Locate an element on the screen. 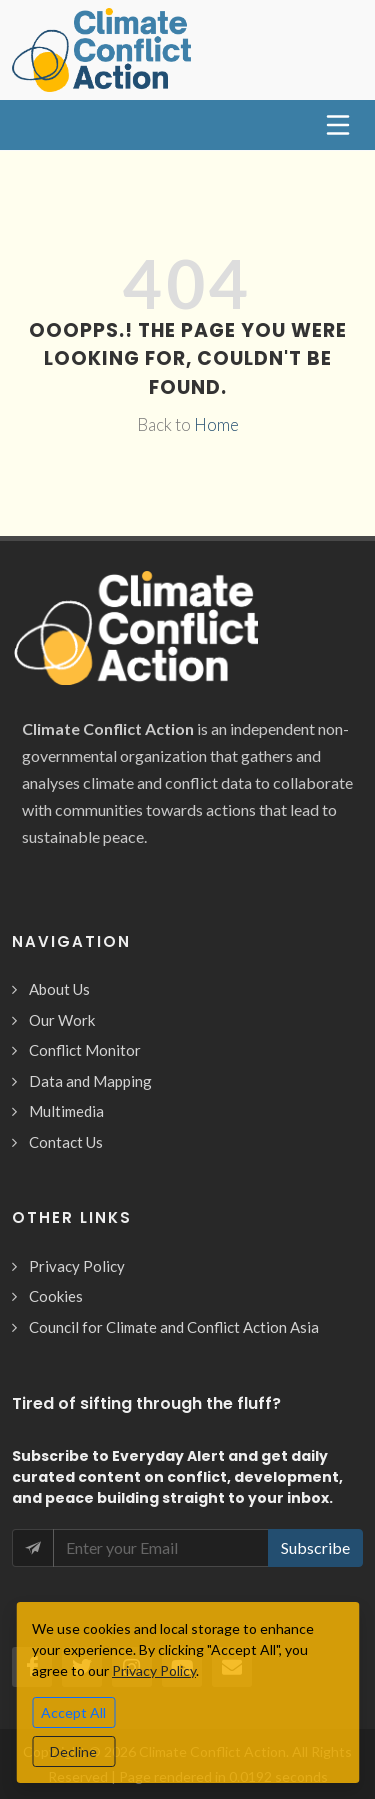 The width and height of the screenshot is (375, 1799). Our Work is located at coordinates (62, 1020).